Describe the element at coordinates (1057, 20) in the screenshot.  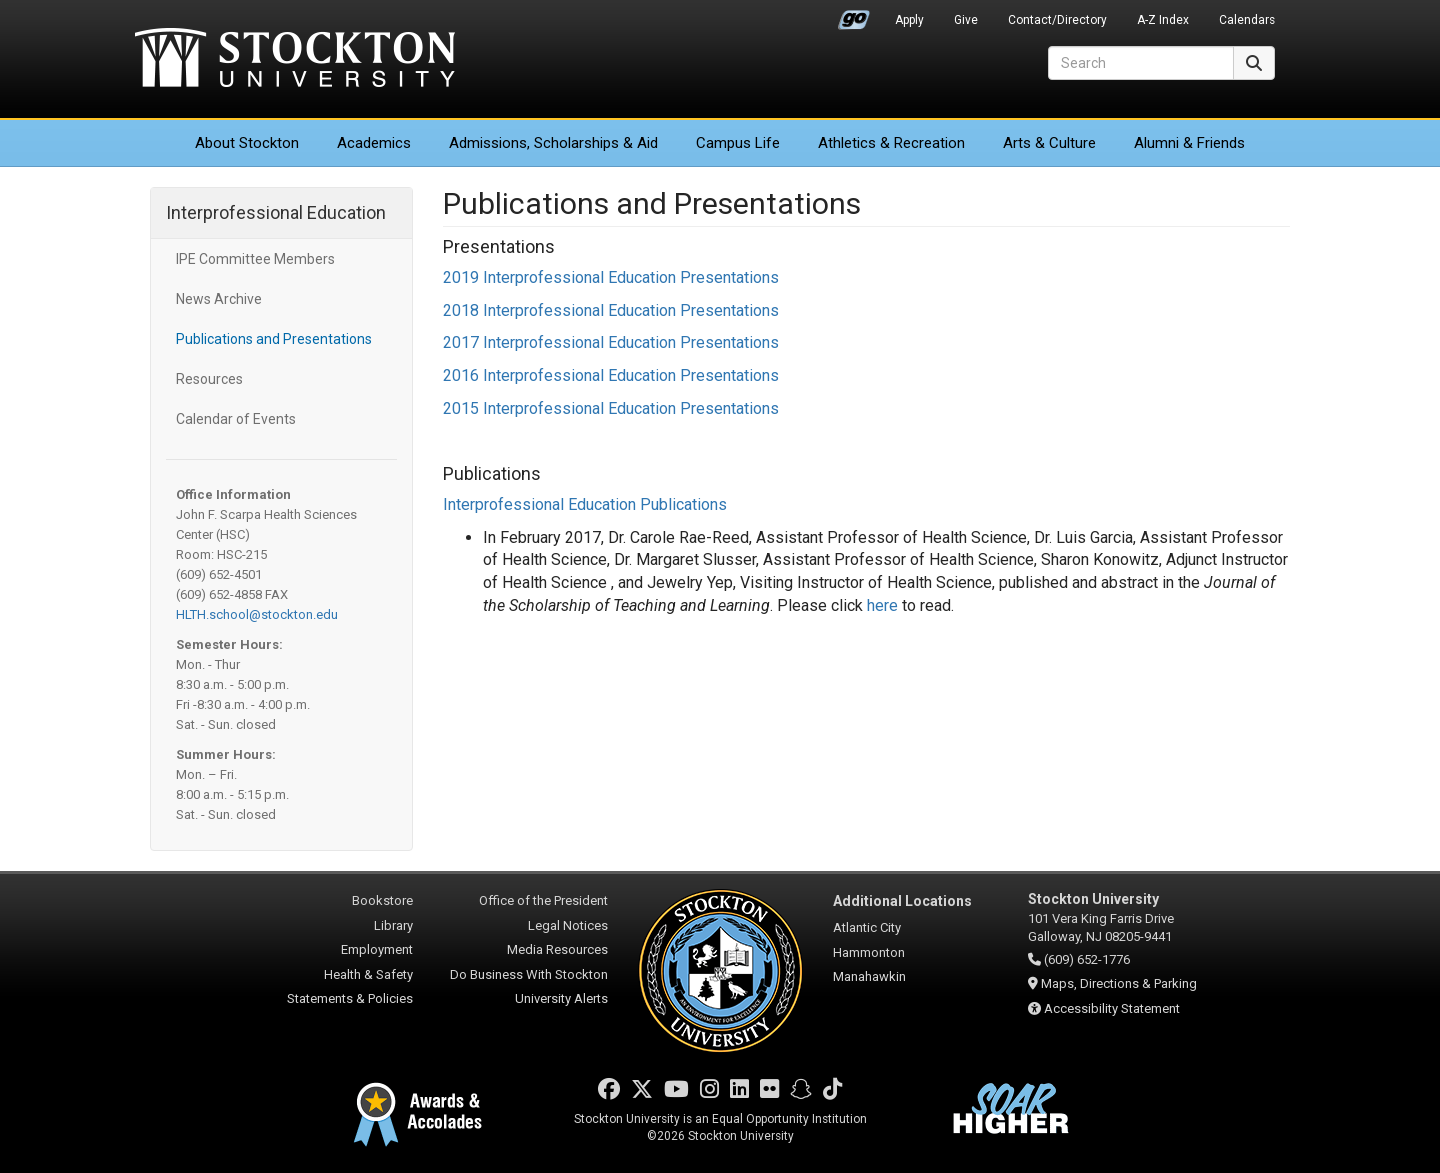
I see `Contact/Directory` at that location.